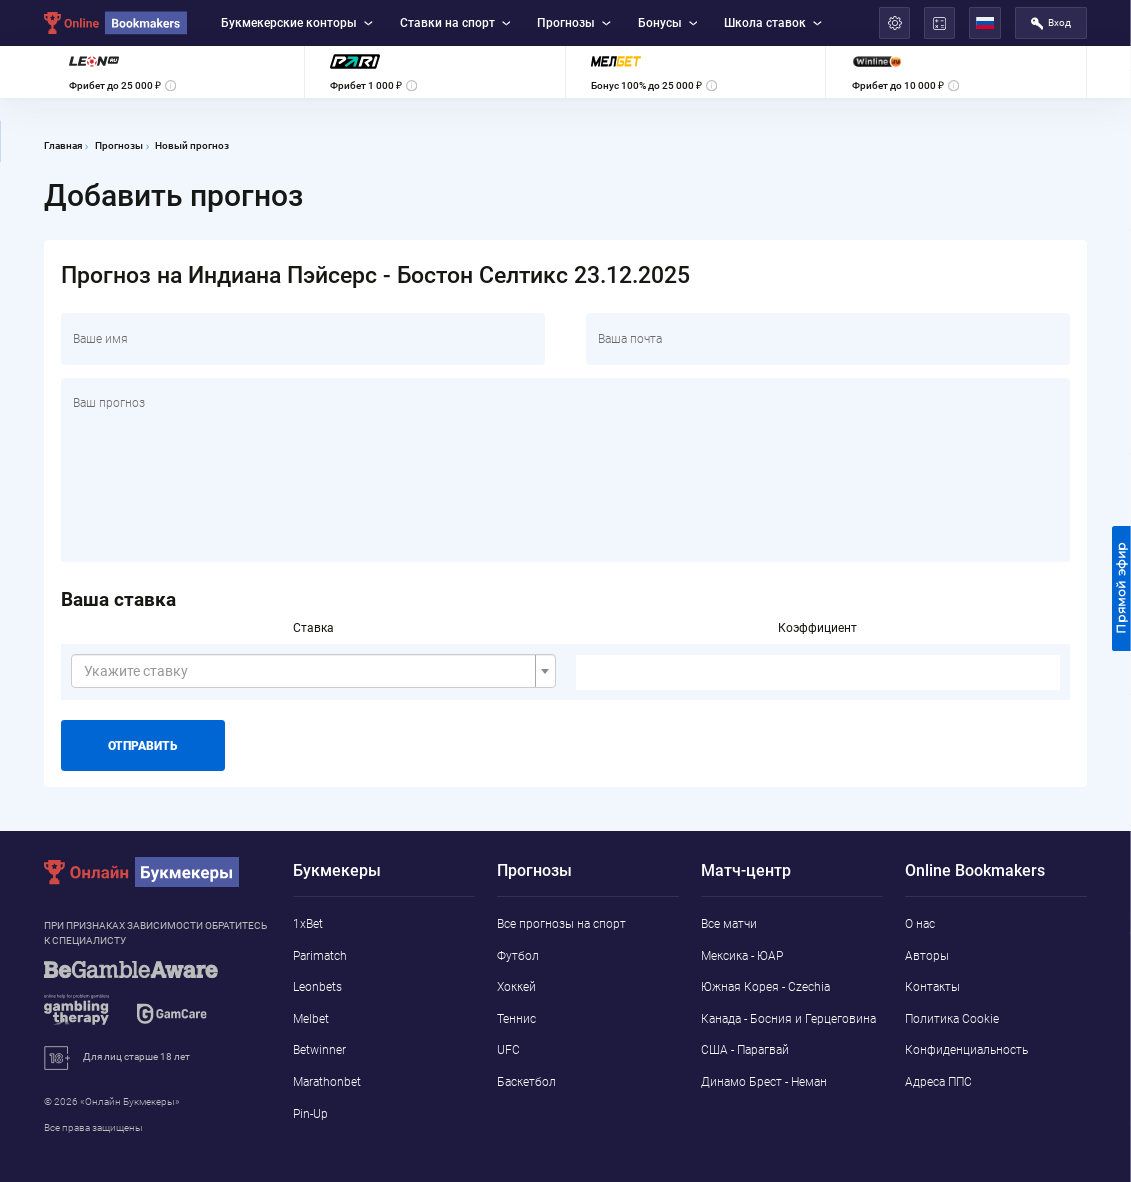 The image size is (1131, 1182). What do you see at coordinates (317, 987) in the screenshot?
I see `Leonbets` at bounding box center [317, 987].